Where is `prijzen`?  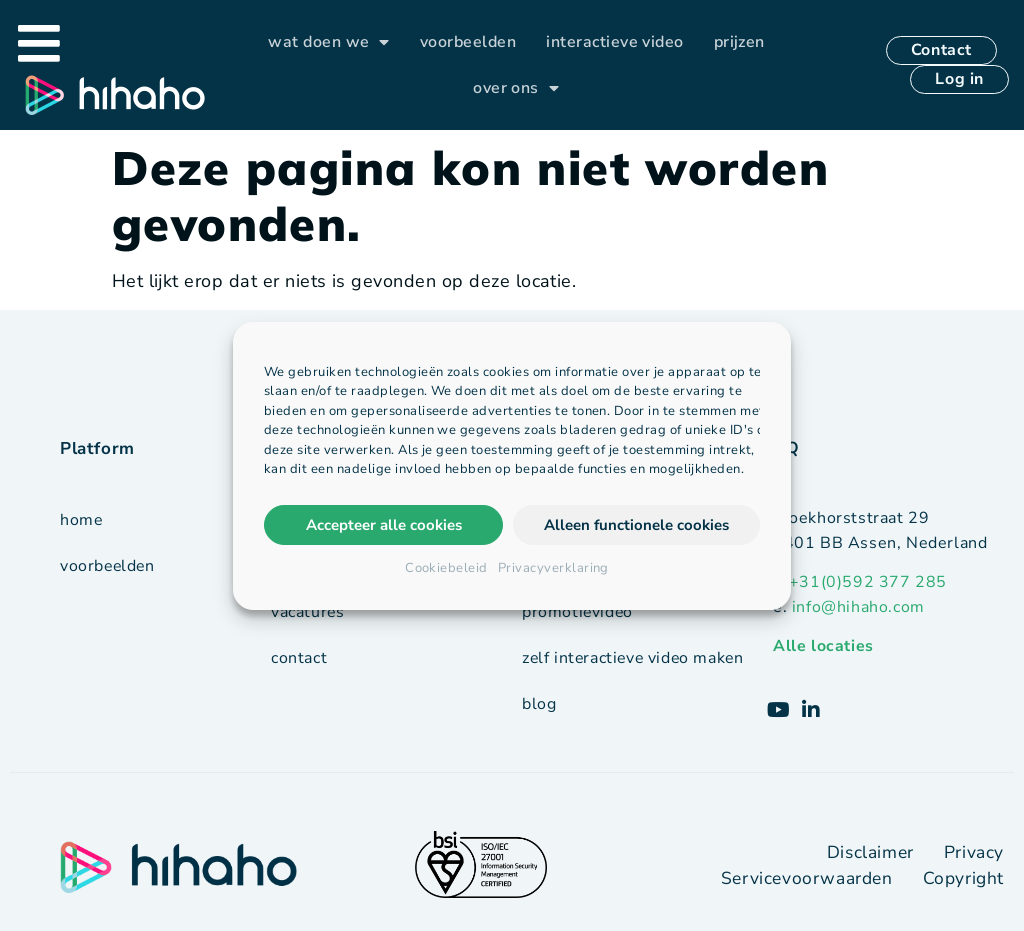
prijzen is located at coordinates (739, 43).